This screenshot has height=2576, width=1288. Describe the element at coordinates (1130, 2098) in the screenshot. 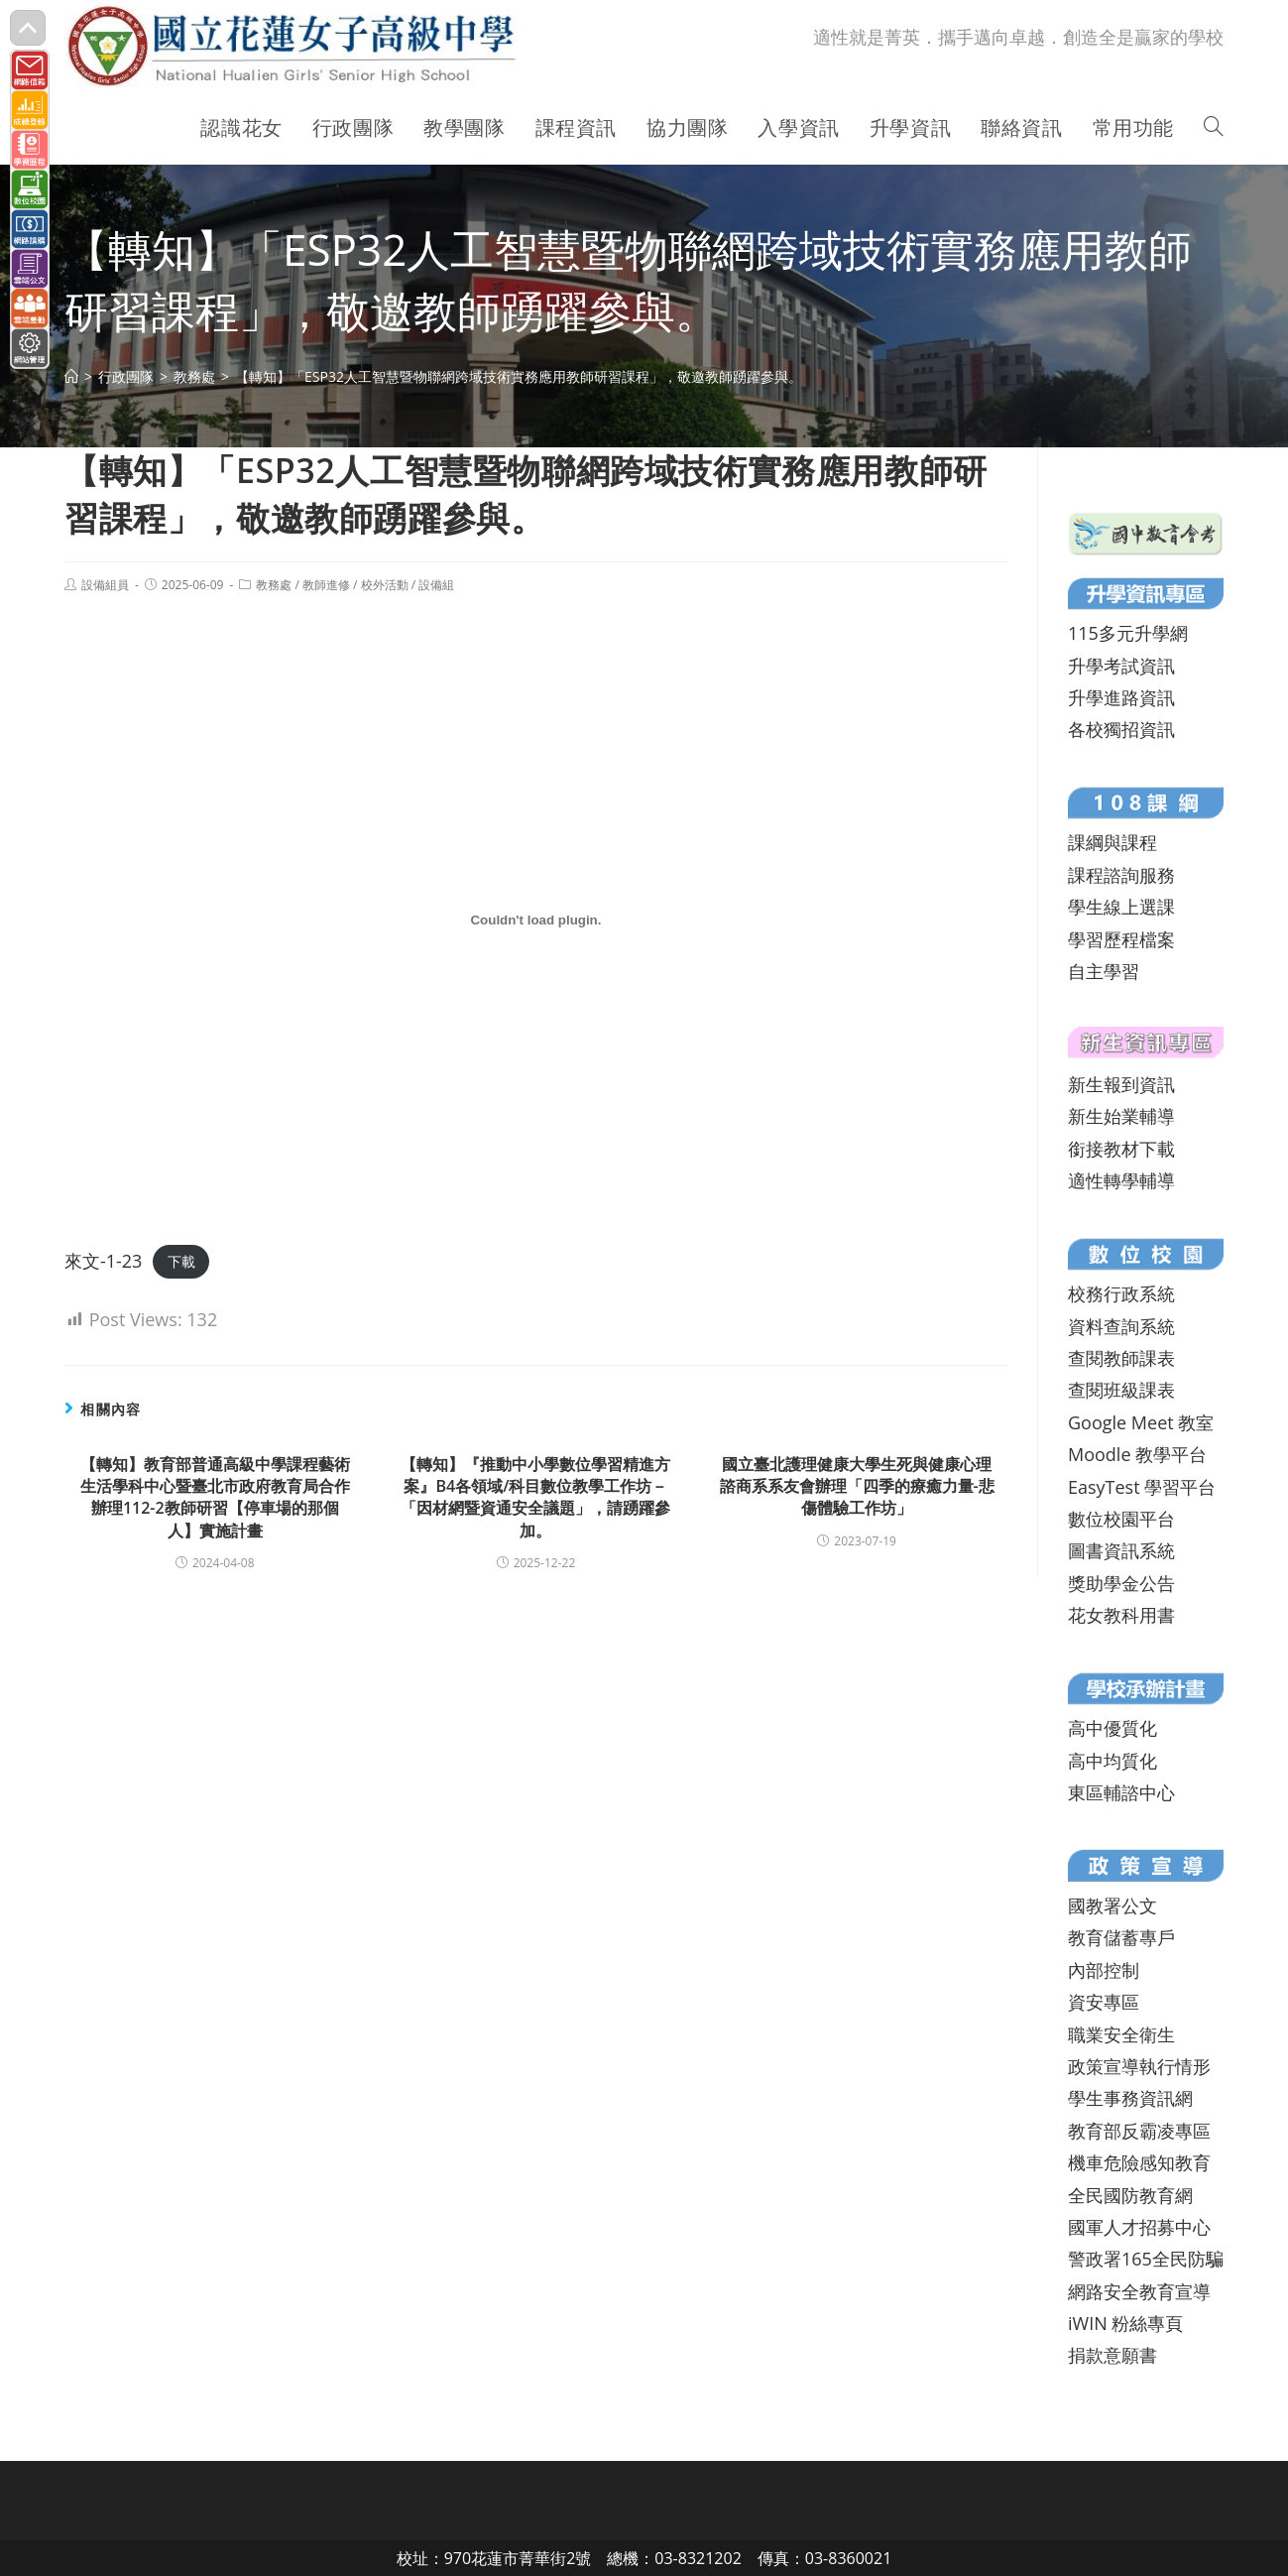

I see `學生事務資訊網` at that location.